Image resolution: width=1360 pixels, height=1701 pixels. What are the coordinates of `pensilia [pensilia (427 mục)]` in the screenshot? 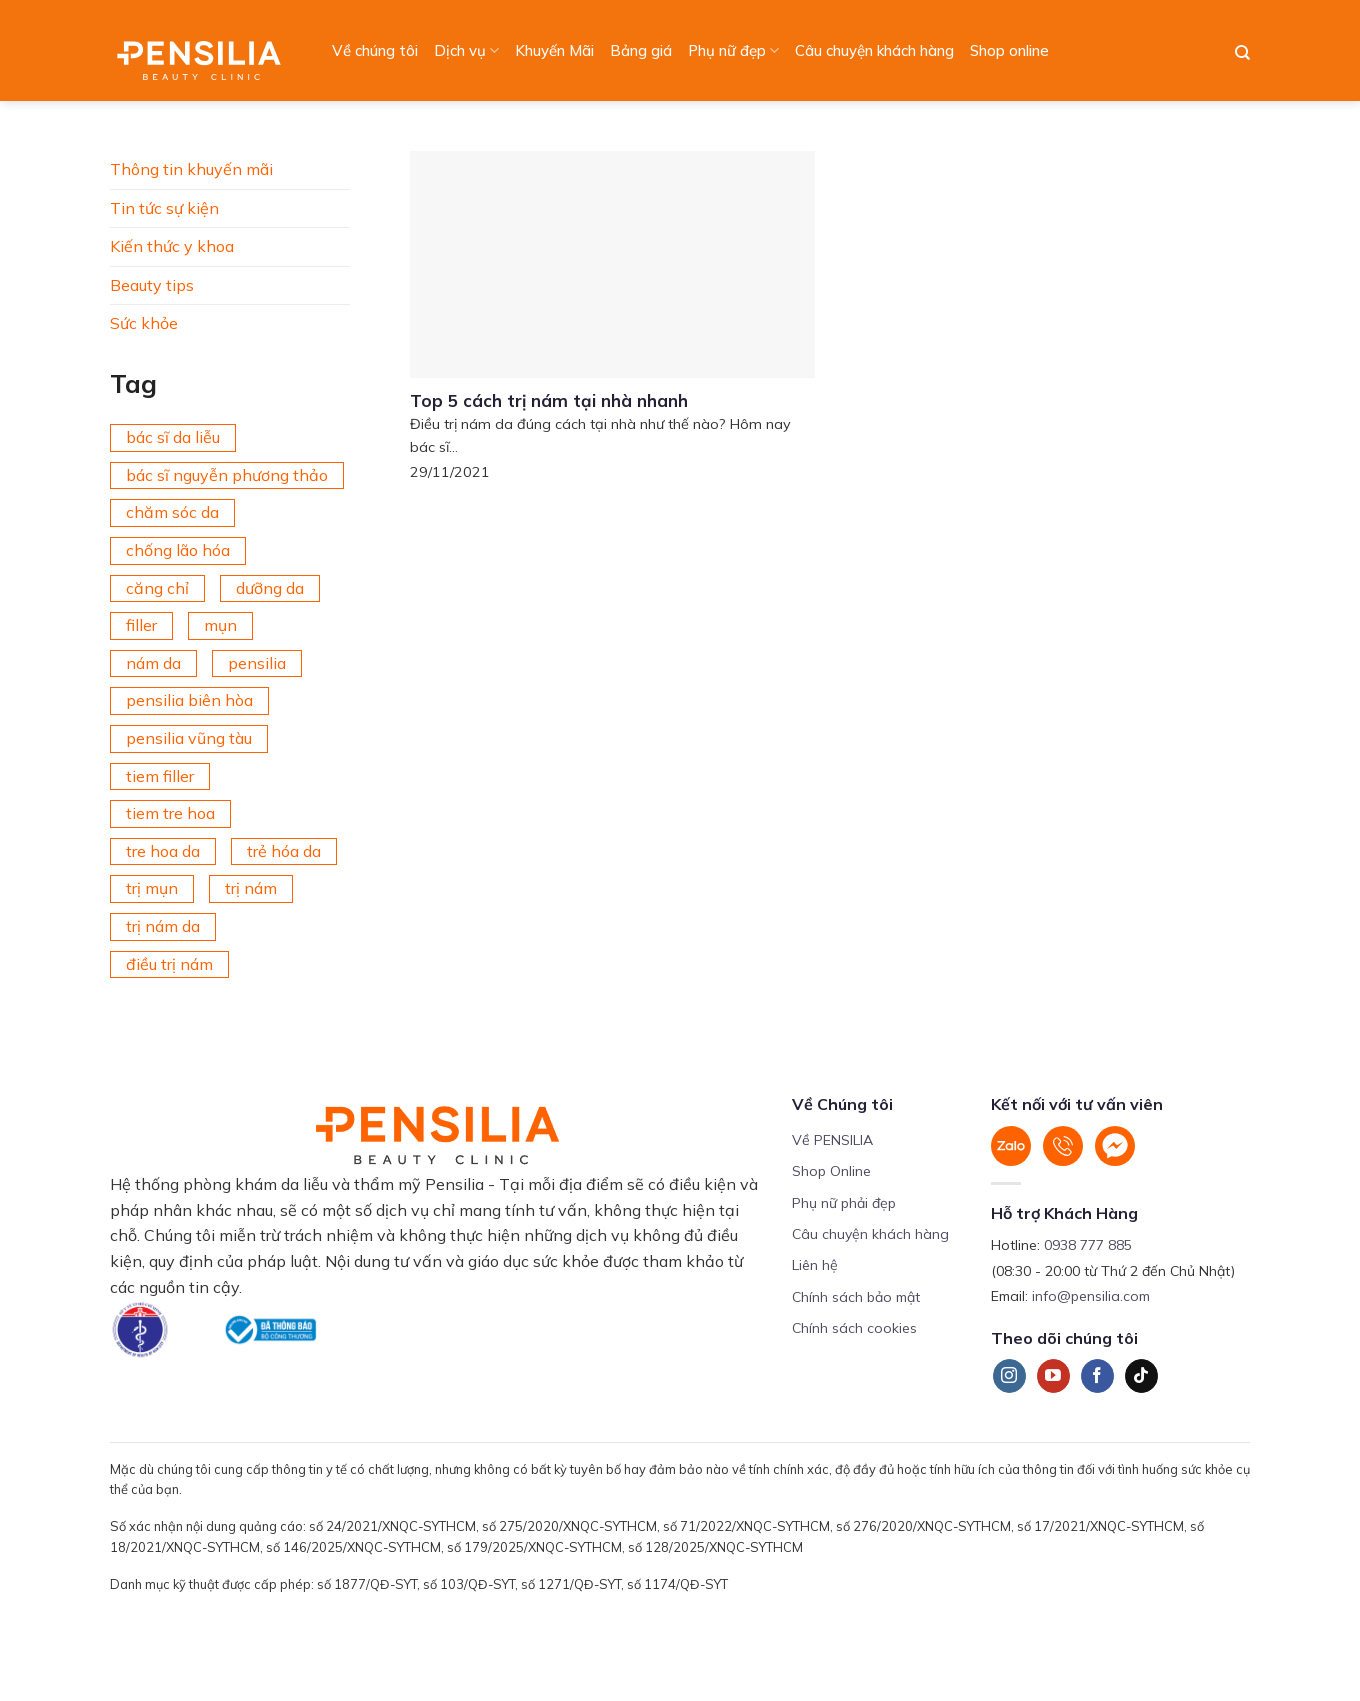 It's located at (257, 663).